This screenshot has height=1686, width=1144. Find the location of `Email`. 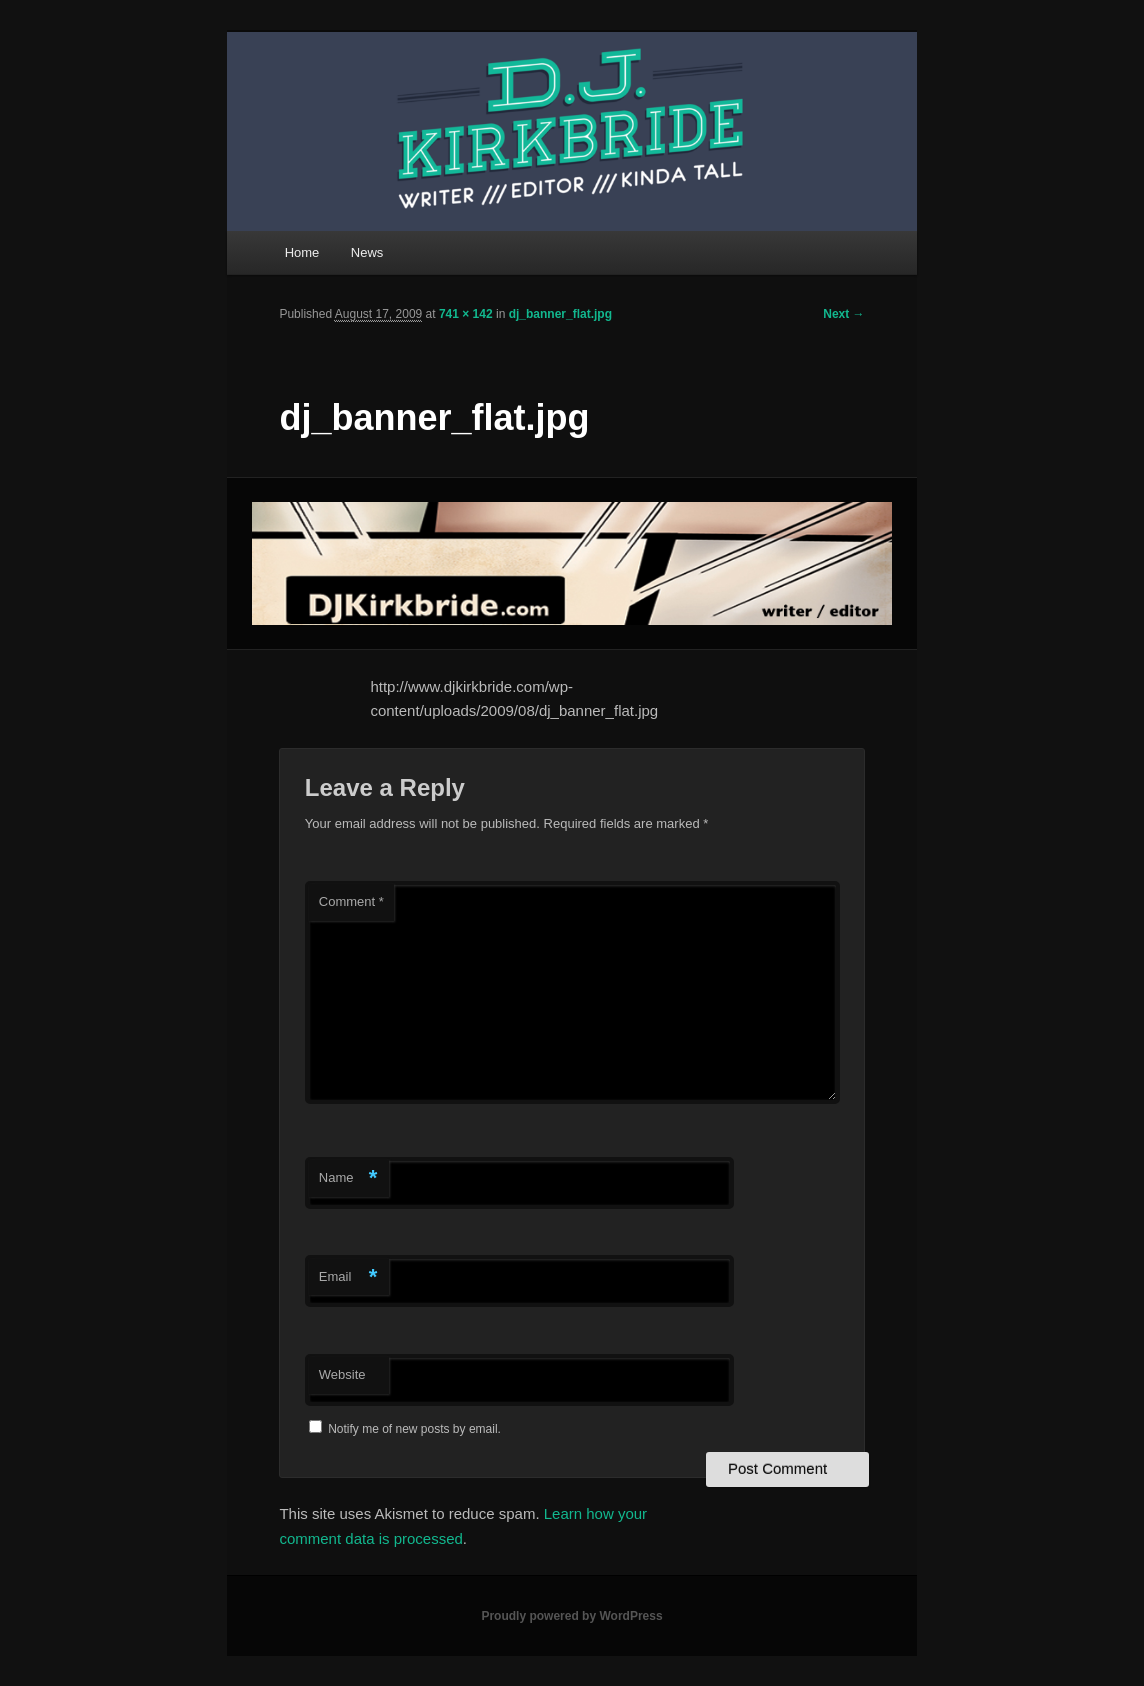

Email is located at coordinates (348, 1277).